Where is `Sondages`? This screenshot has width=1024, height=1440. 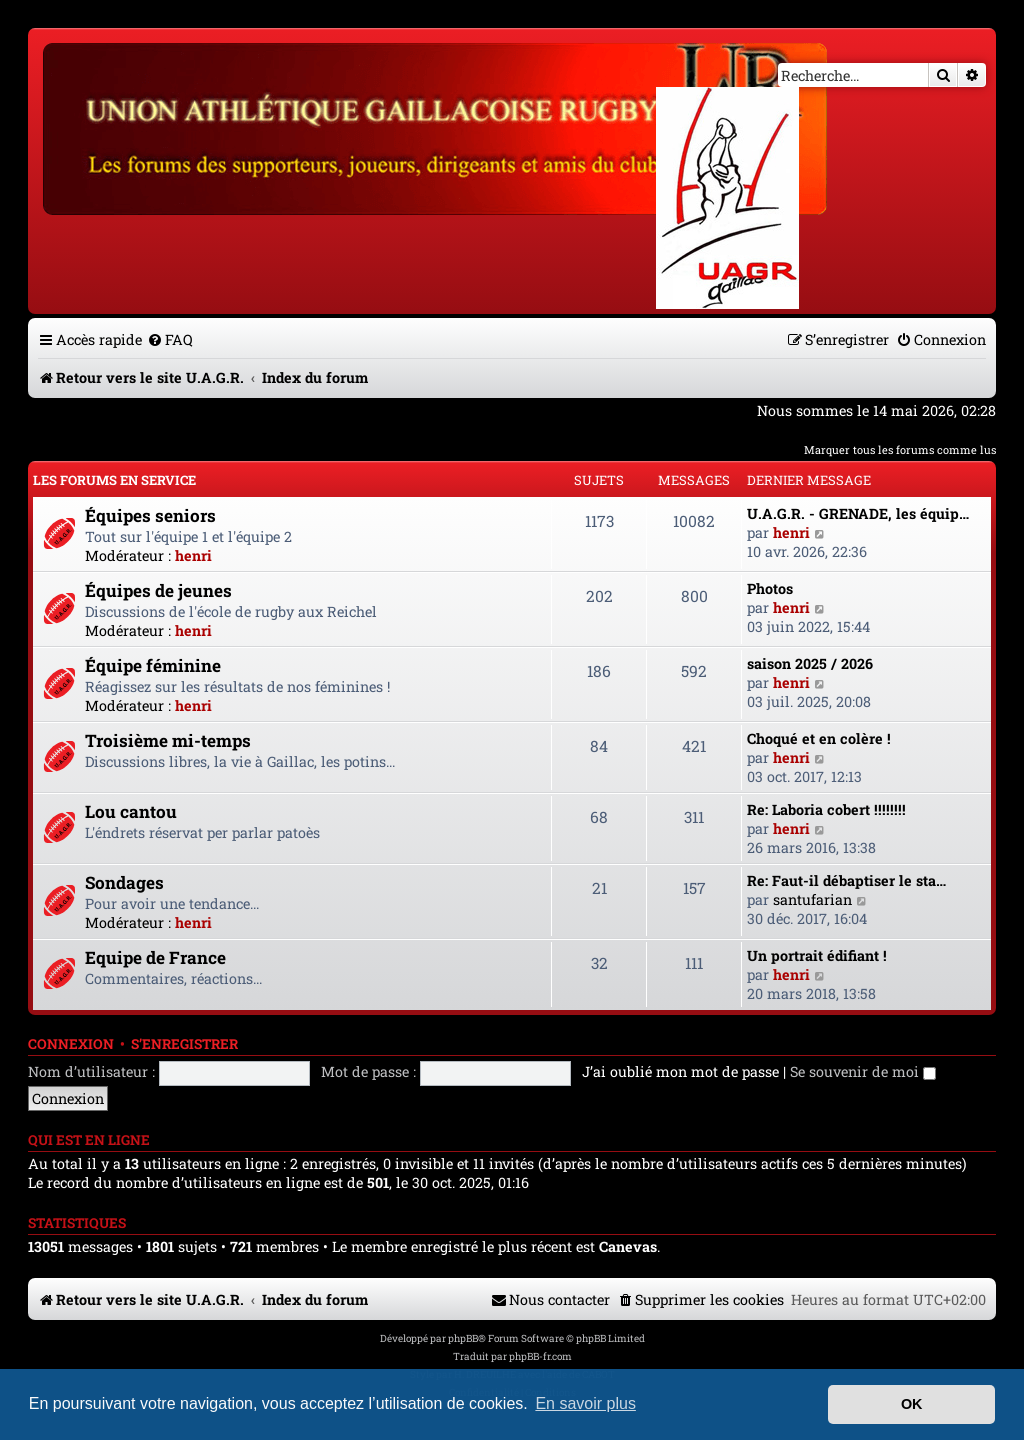 Sondages is located at coordinates (124, 882).